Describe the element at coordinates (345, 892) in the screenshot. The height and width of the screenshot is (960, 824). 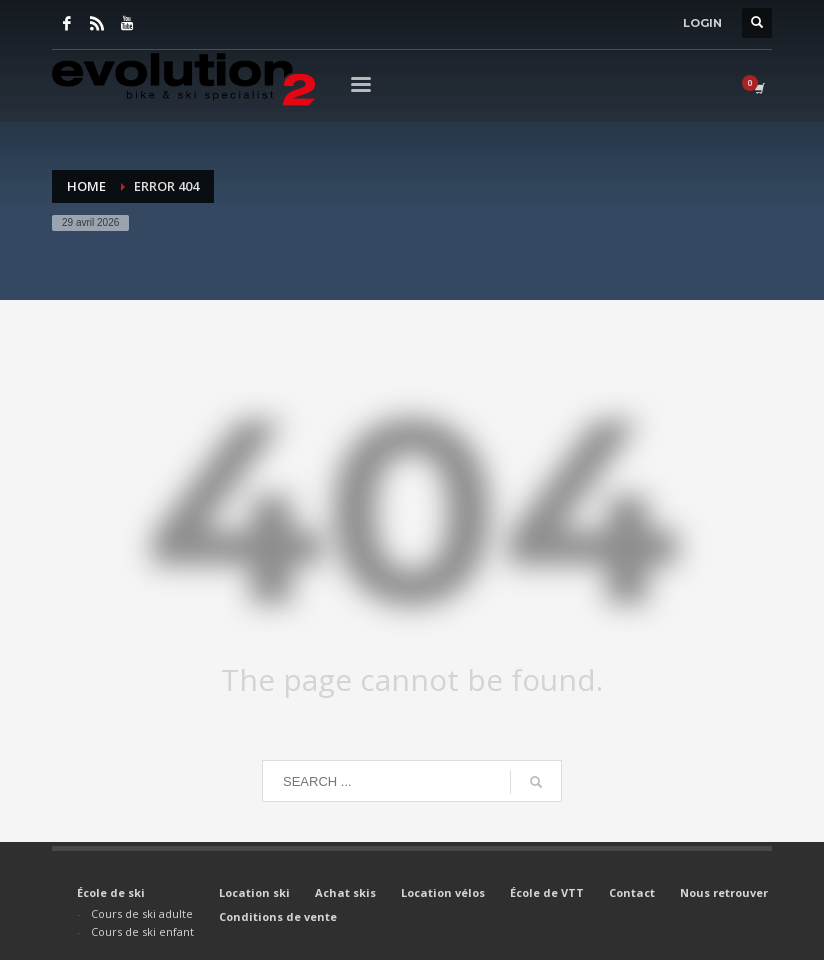
I see `Achat skis` at that location.